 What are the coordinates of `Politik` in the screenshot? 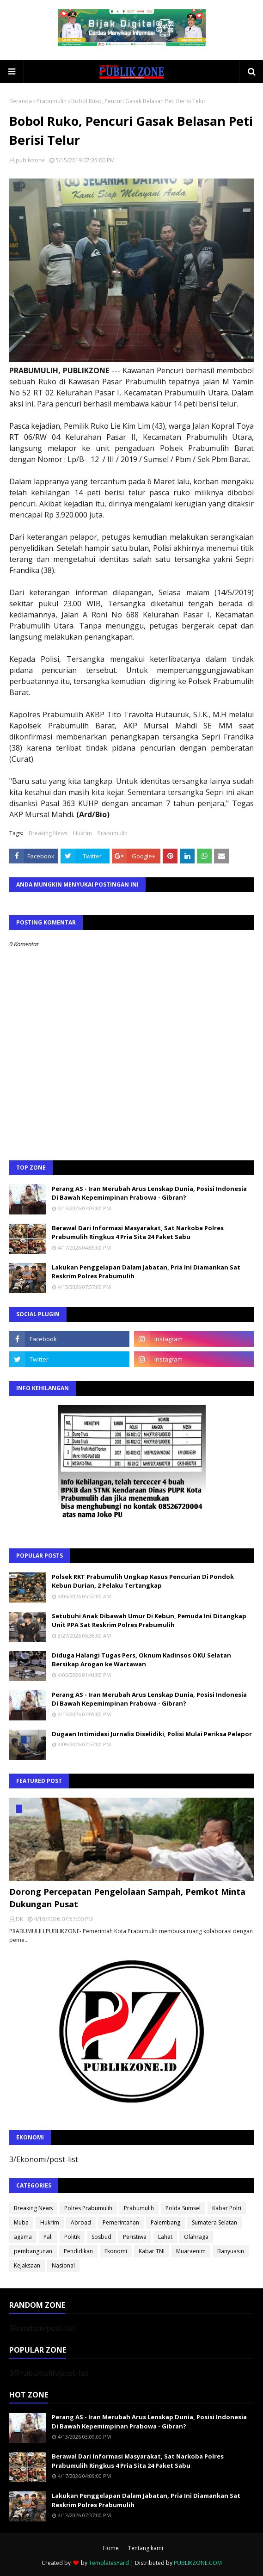 It's located at (72, 2237).